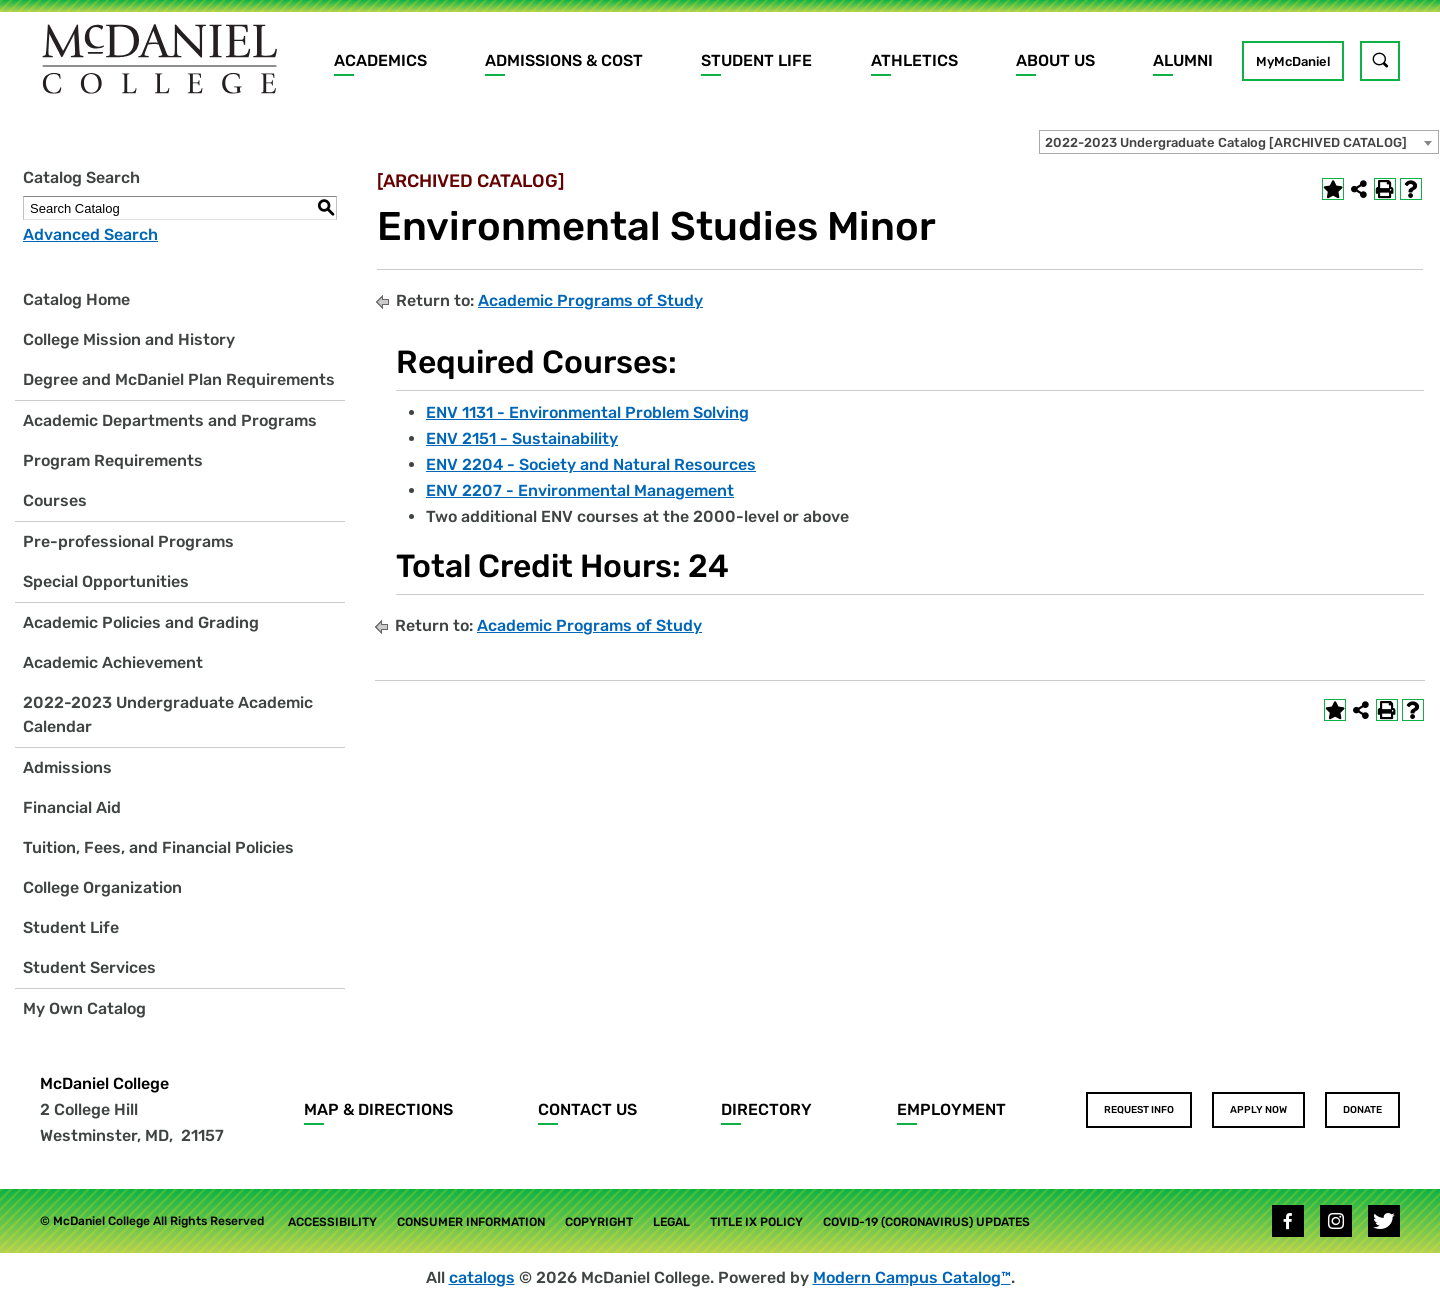 The height and width of the screenshot is (1302, 1440). What do you see at coordinates (482, 1277) in the screenshot?
I see `catalogs` at bounding box center [482, 1277].